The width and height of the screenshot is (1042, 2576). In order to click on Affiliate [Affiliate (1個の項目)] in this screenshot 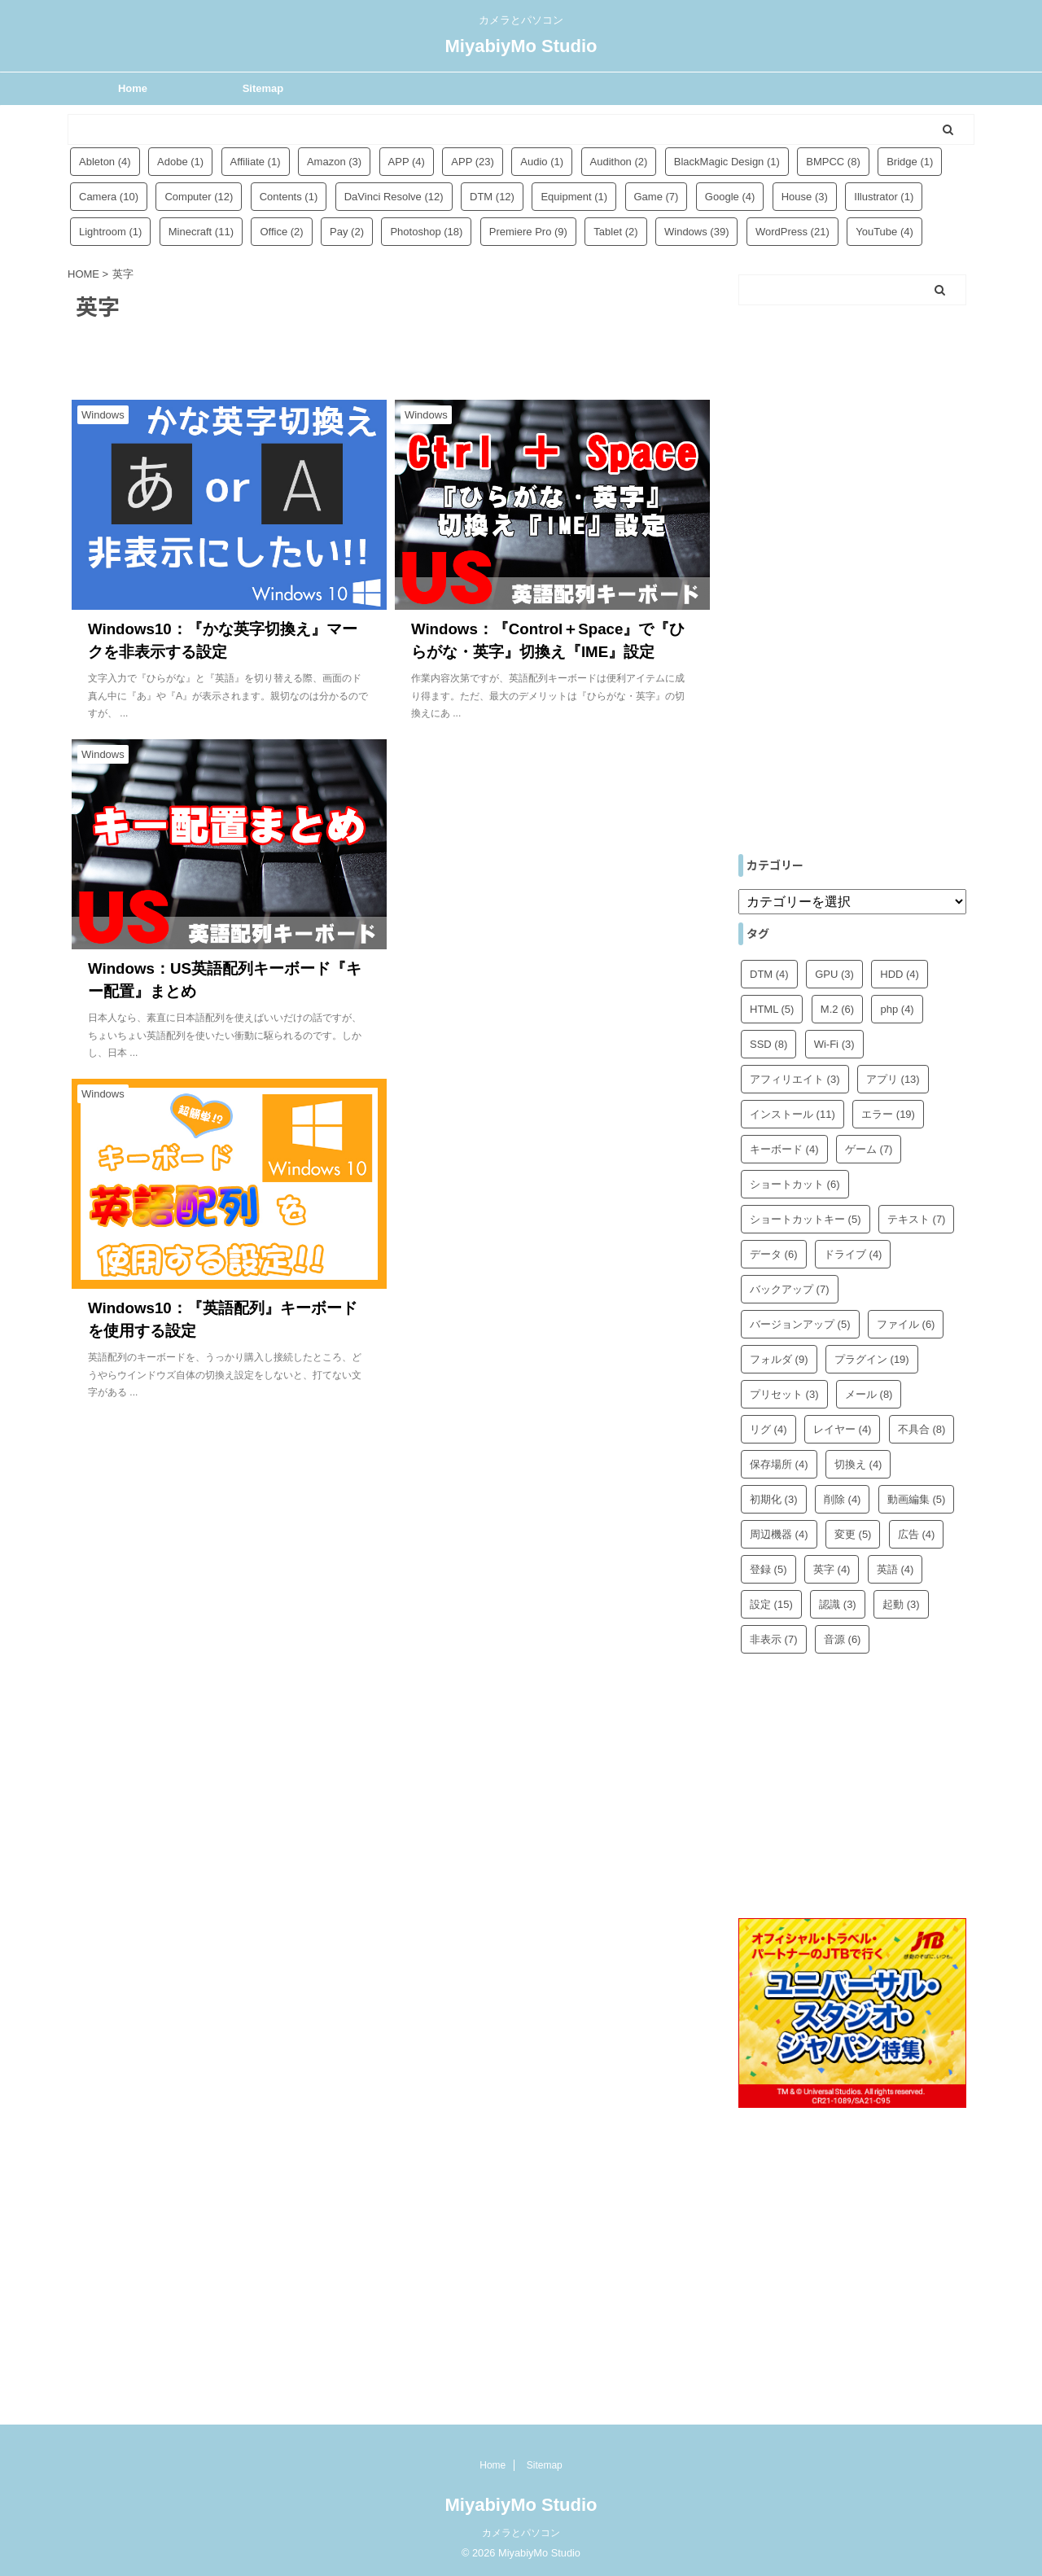, I will do `click(255, 162)`.